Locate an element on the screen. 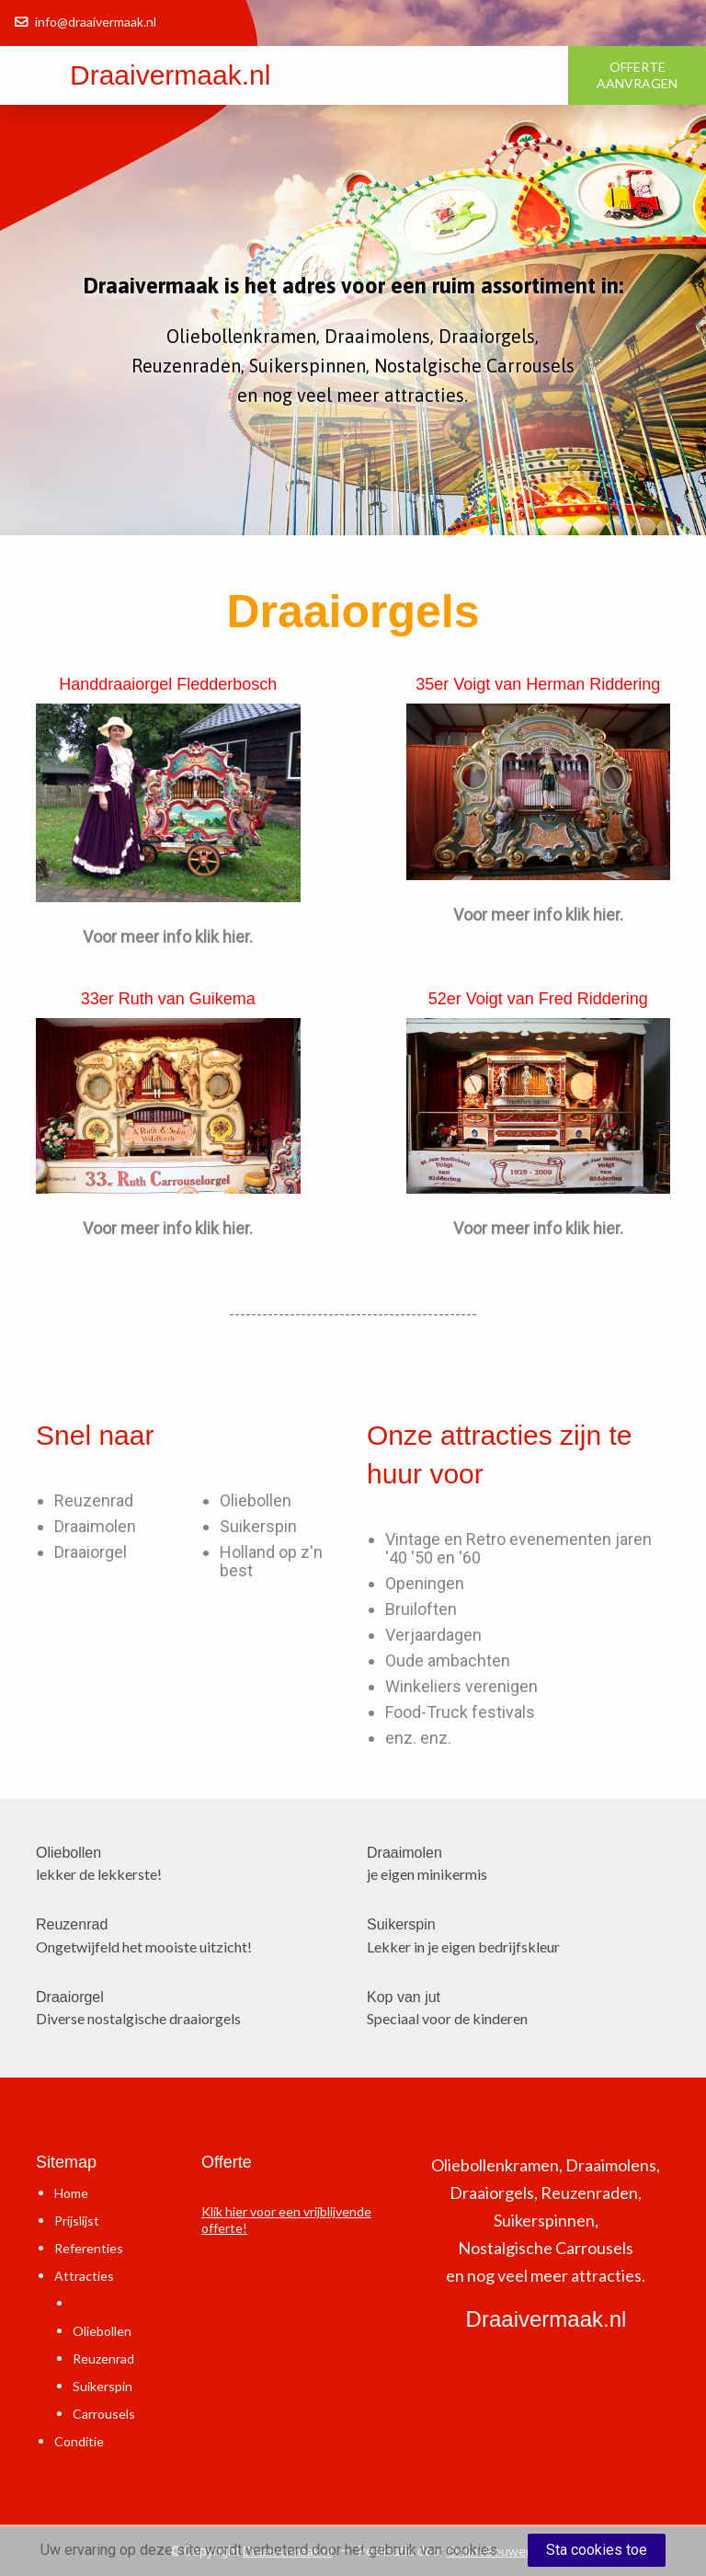  Home is located at coordinates (71, 2193).